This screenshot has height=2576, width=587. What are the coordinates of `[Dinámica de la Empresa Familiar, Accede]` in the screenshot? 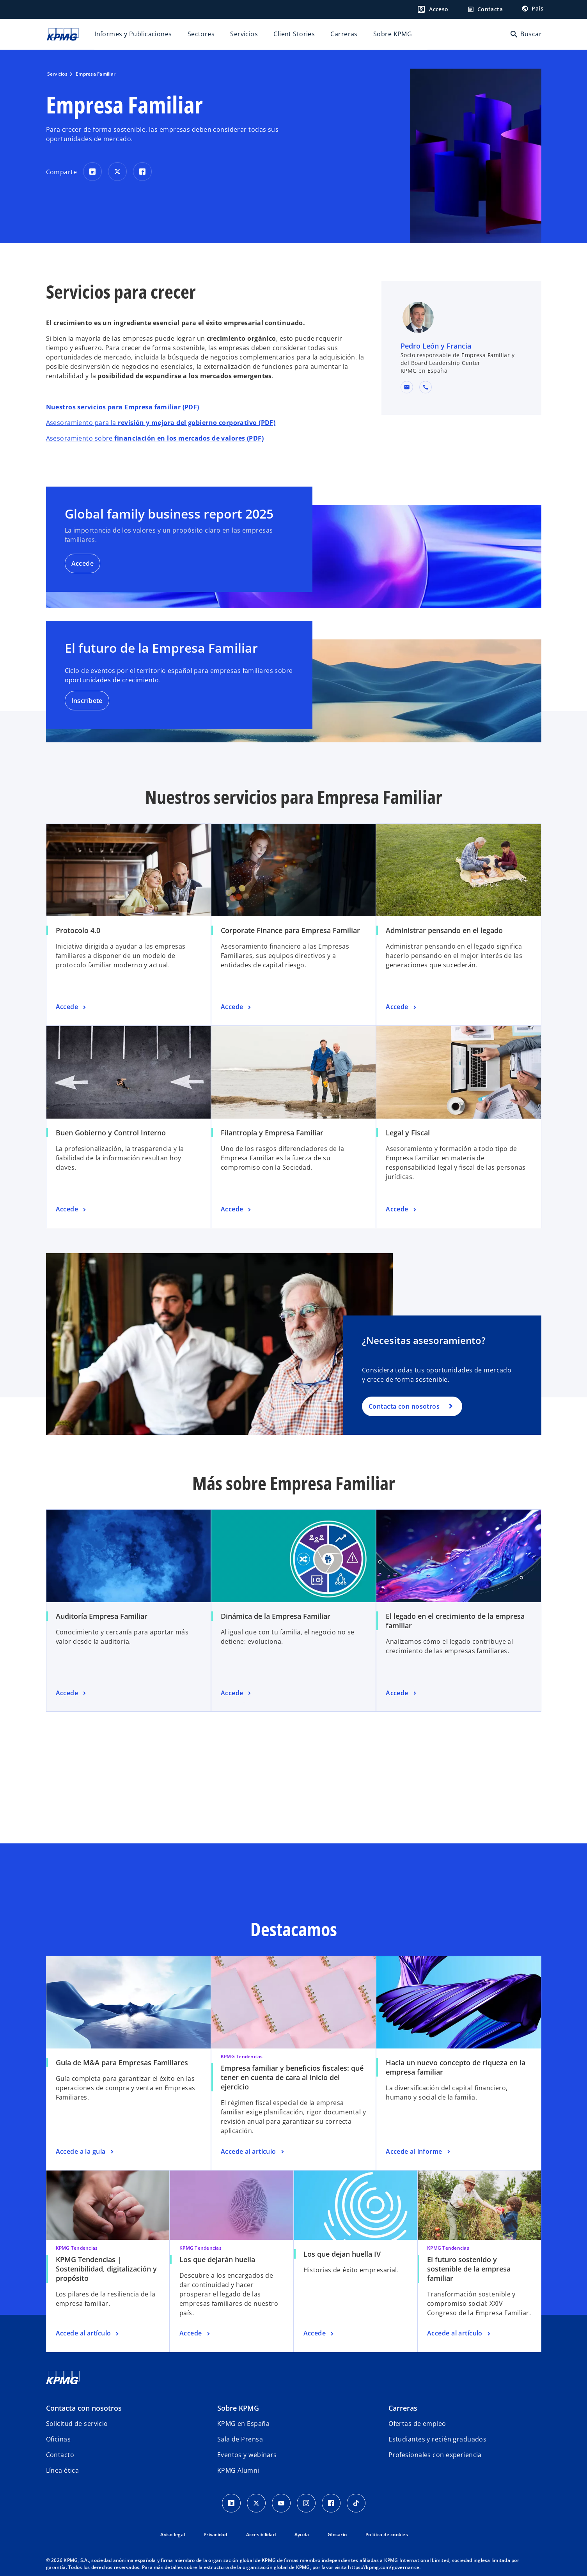 It's located at (237, 1693).